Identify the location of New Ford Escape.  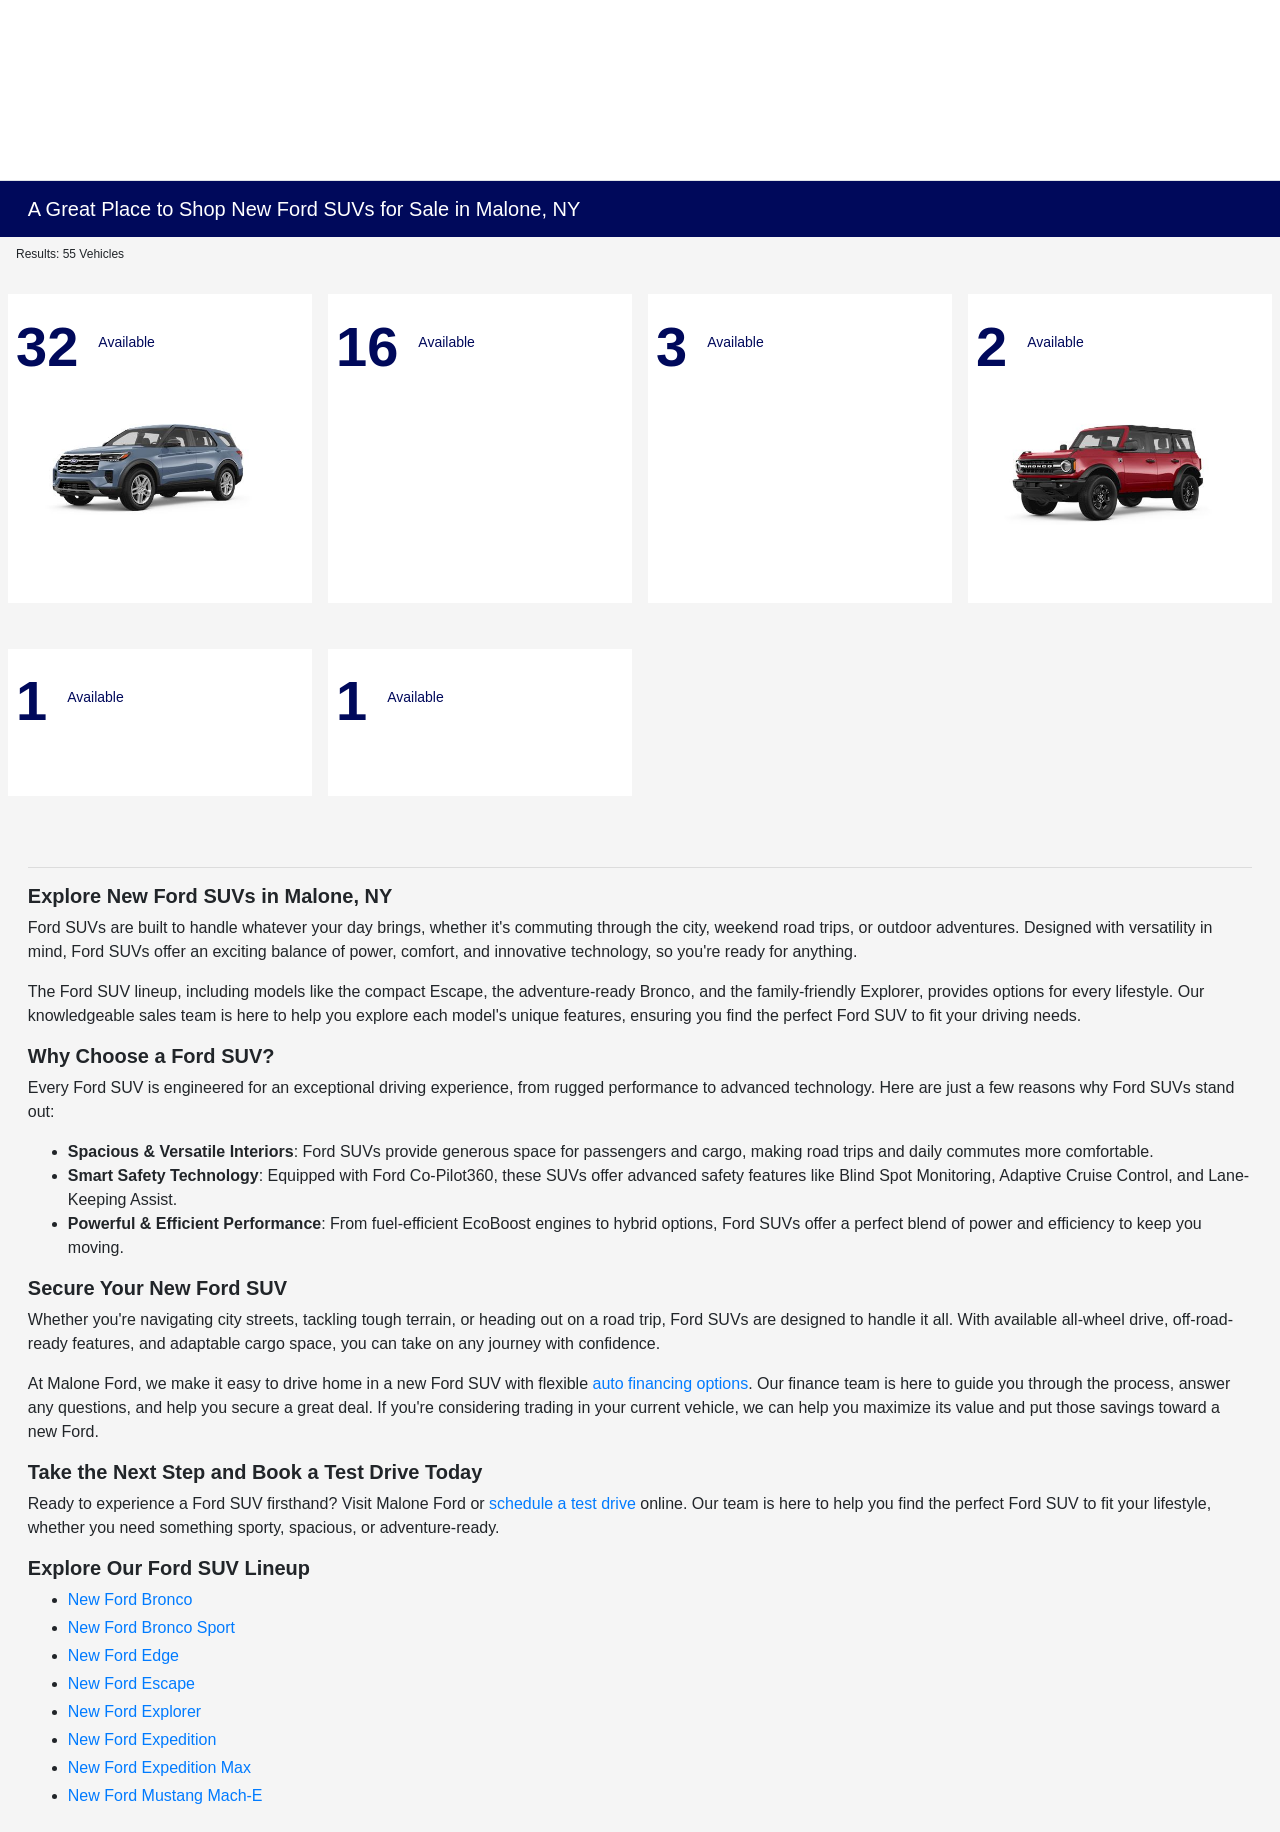
(131, 1683).